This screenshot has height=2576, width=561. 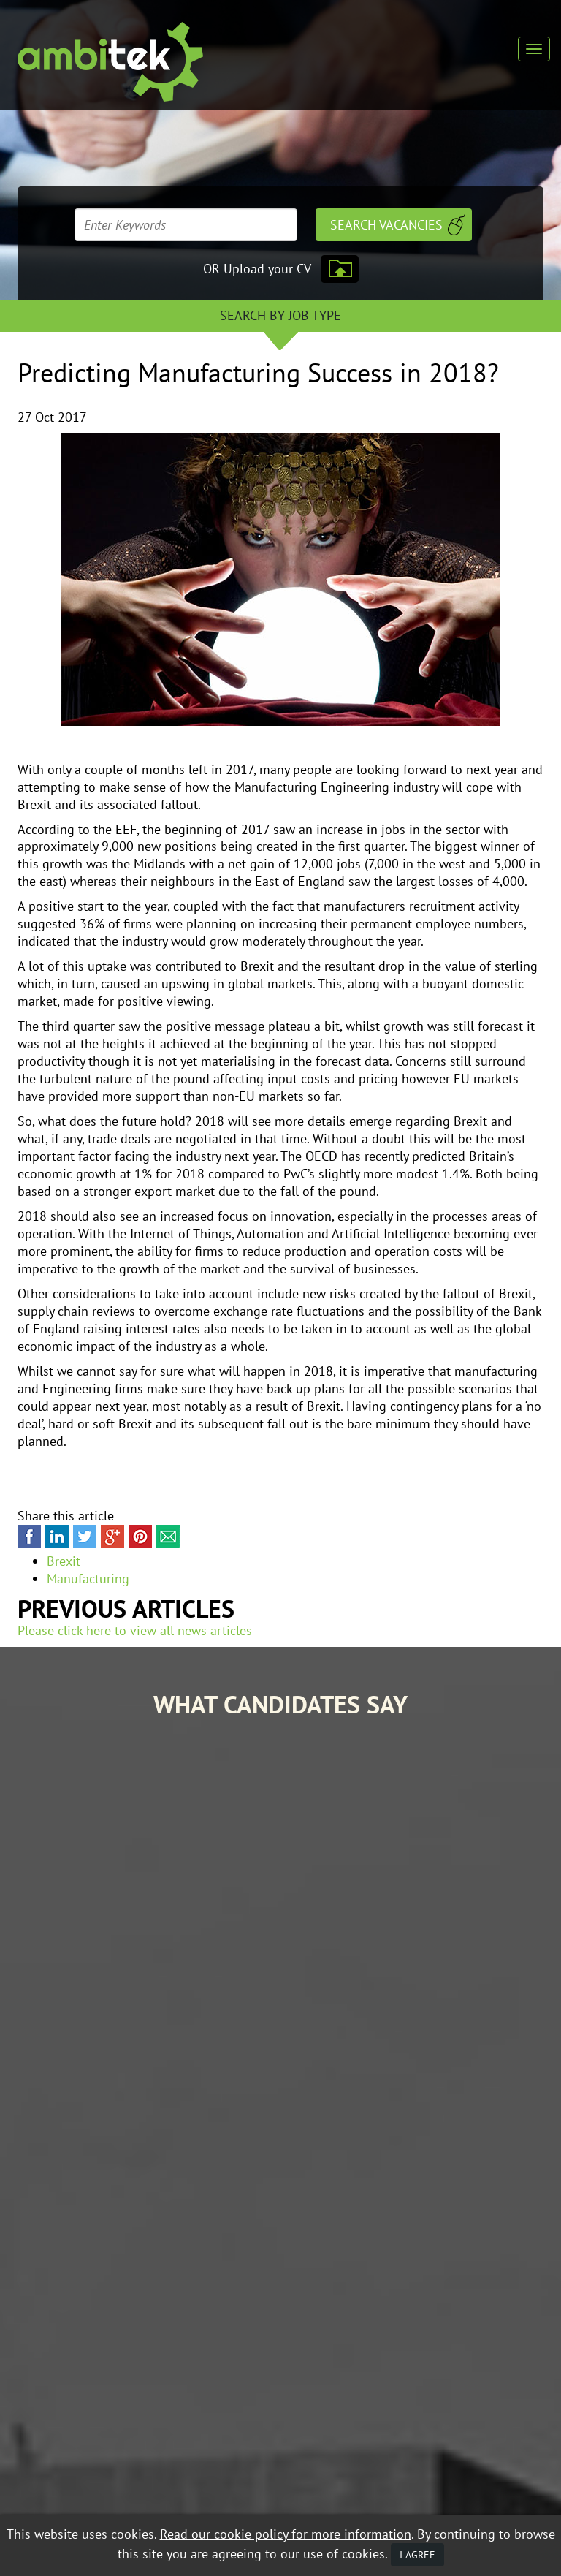 I want to click on Contractor Zone, so click(x=497, y=2312).